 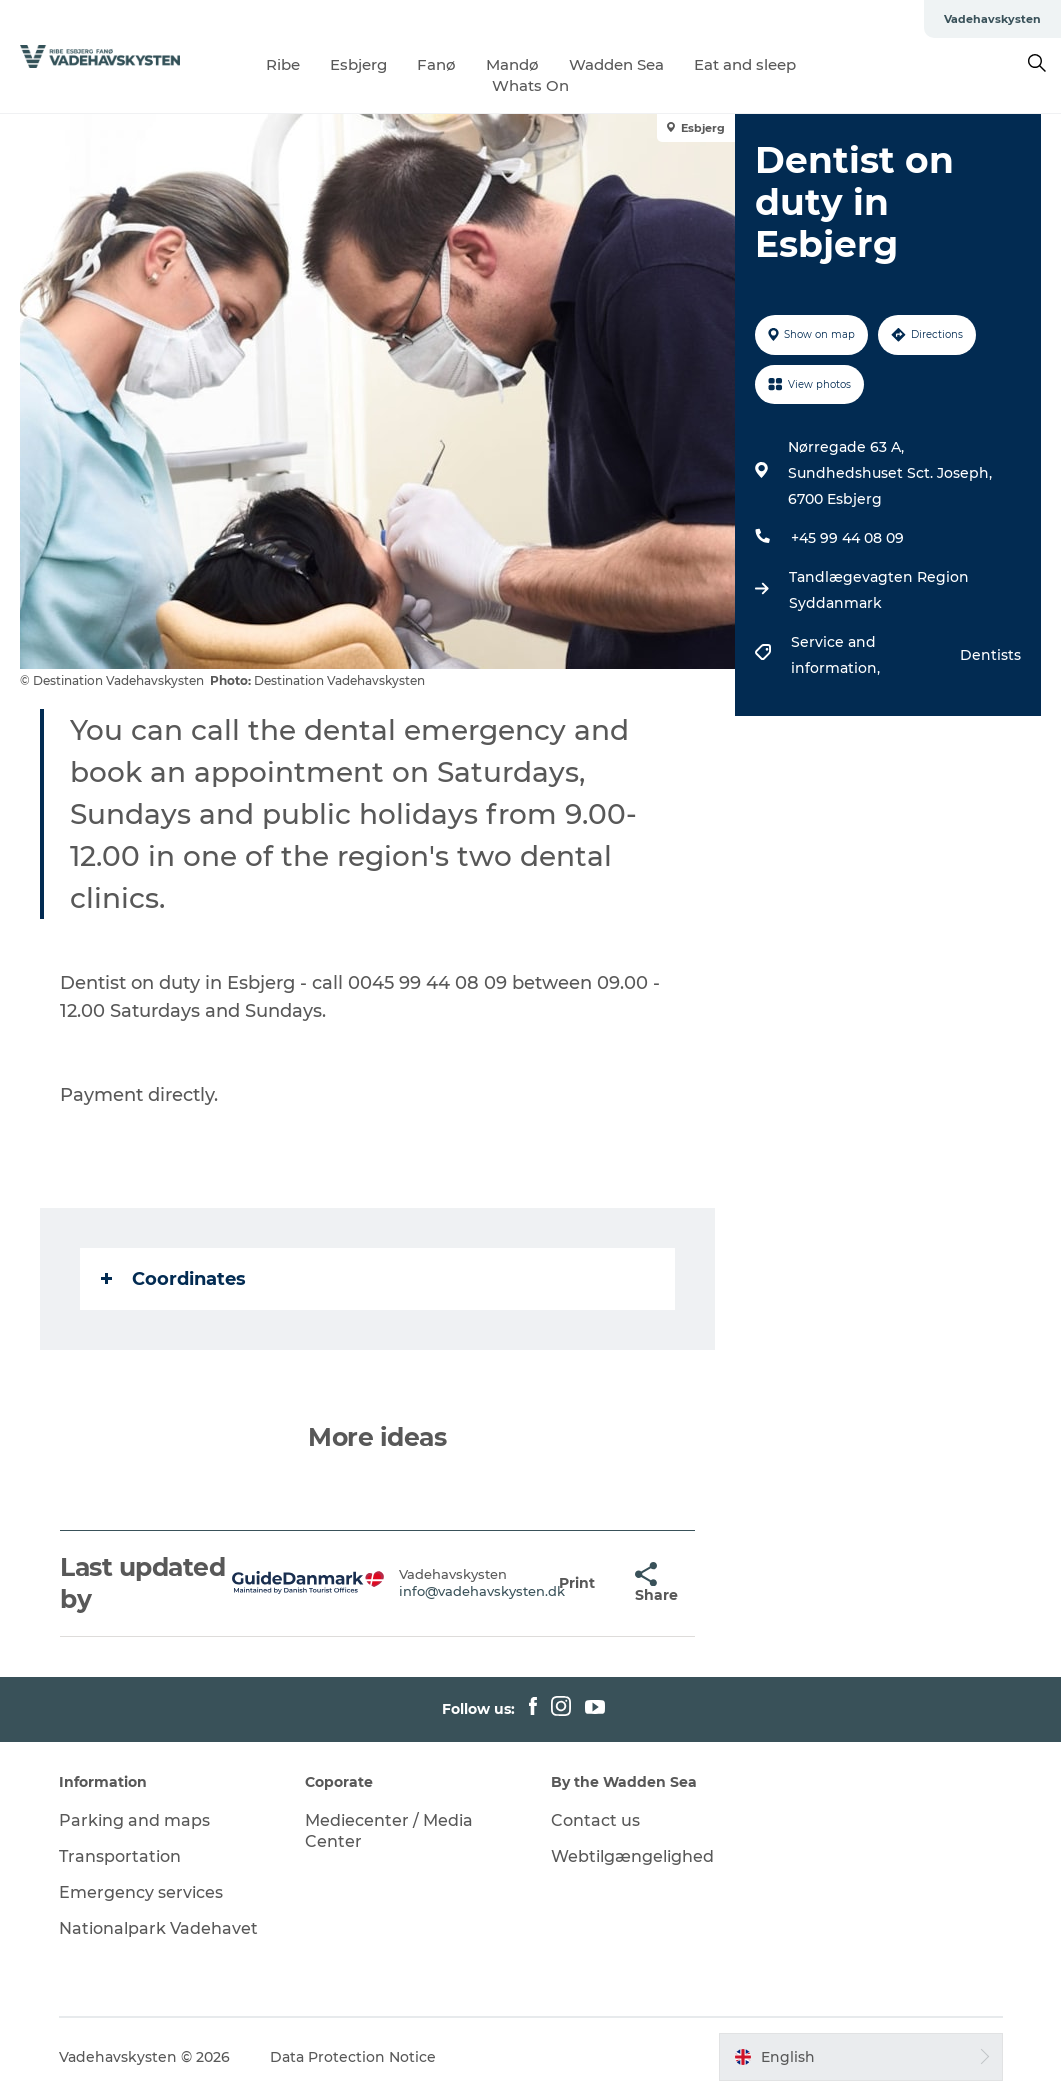 What do you see at coordinates (595, 1820) in the screenshot?
I see `Contact us` at bounding box center [595, 1820].